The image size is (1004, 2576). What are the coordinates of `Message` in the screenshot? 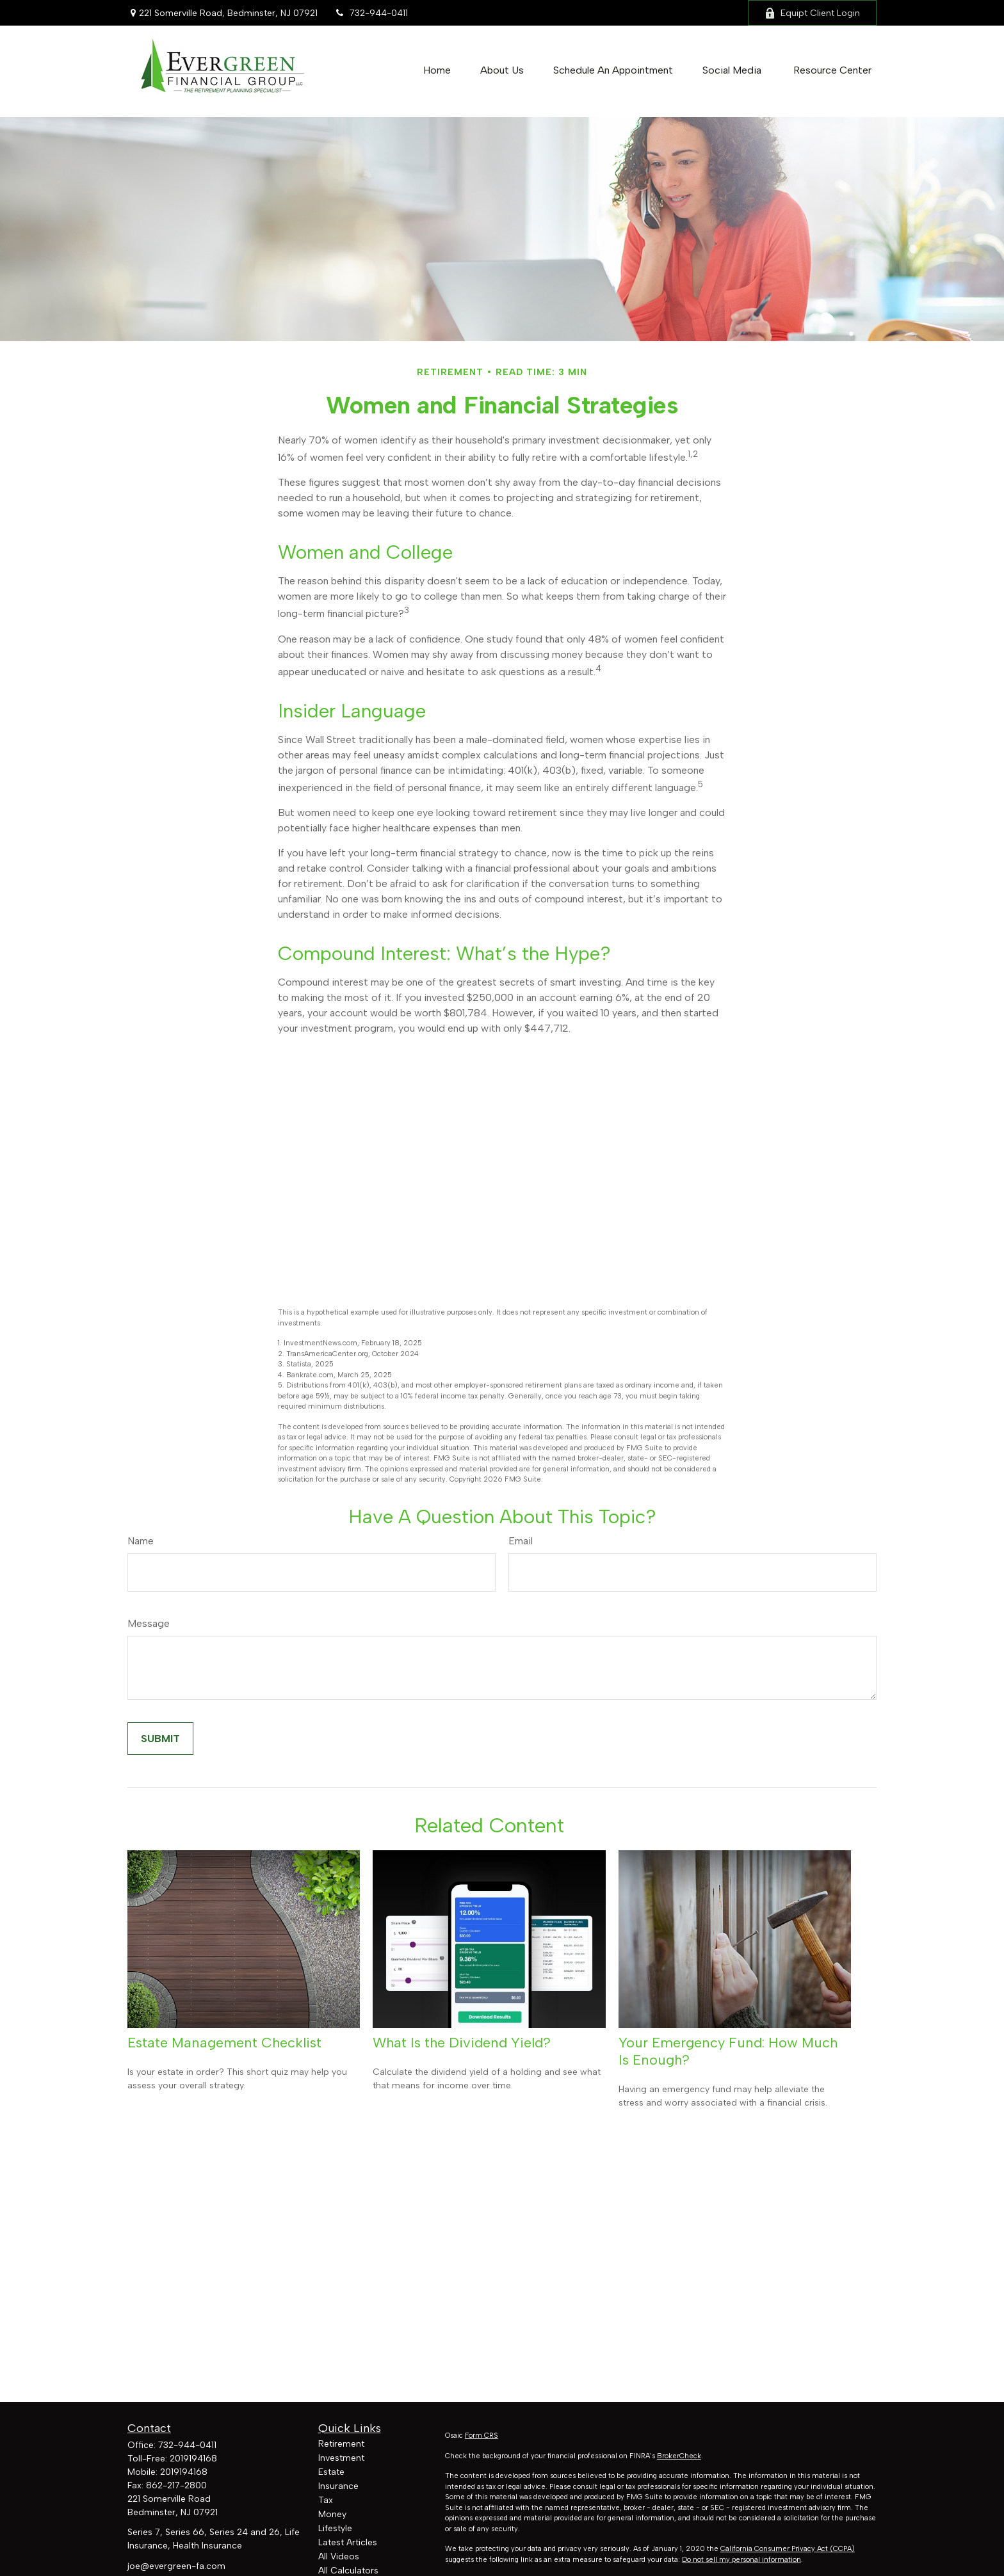 It's located at (148, 1623).